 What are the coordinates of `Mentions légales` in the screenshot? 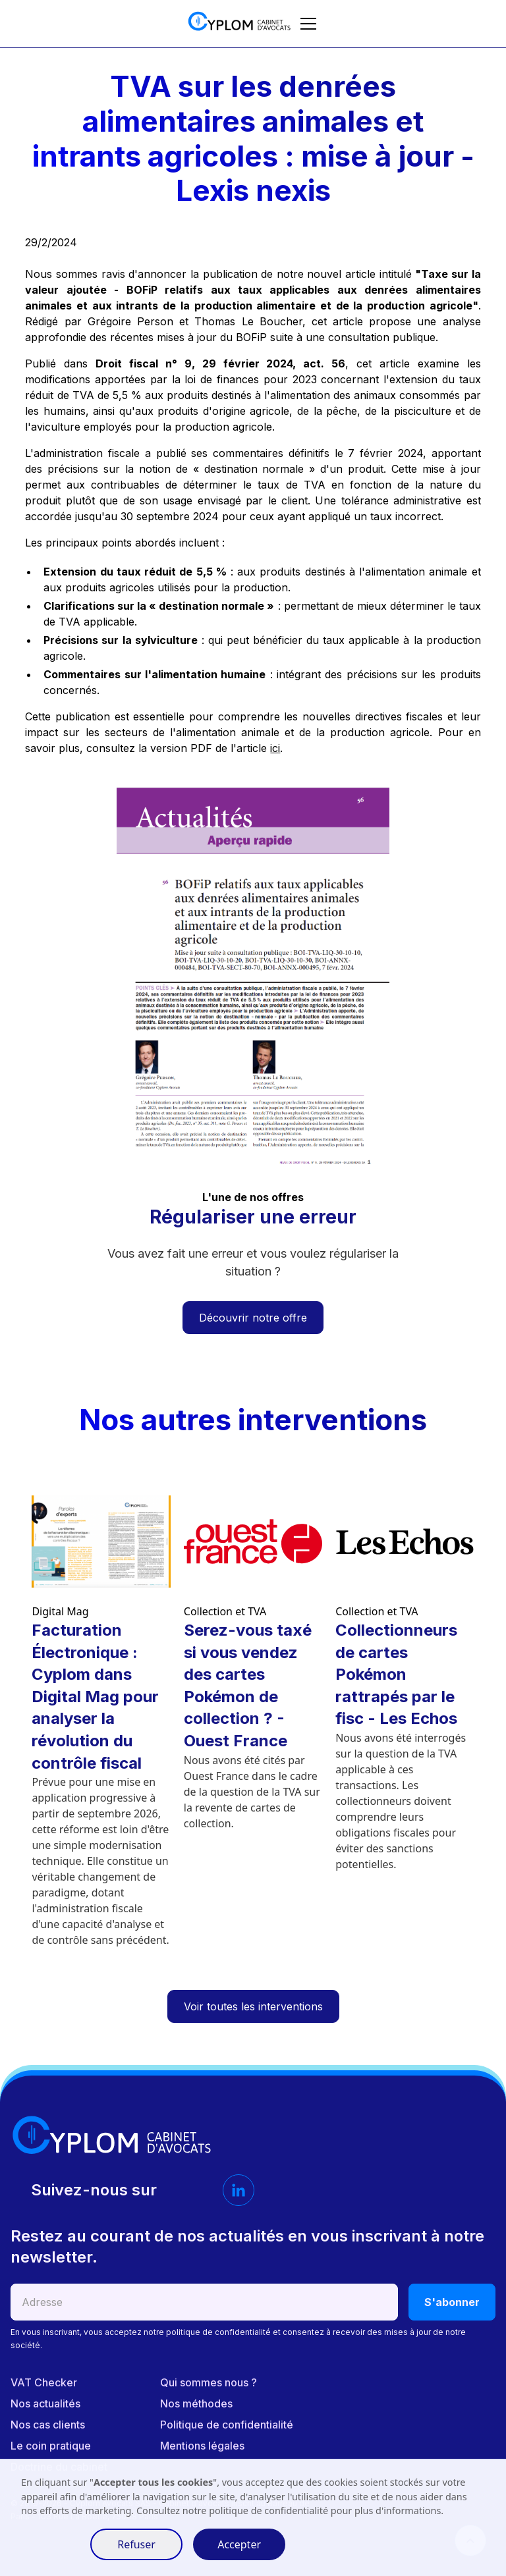 It's located at (202, 2445).